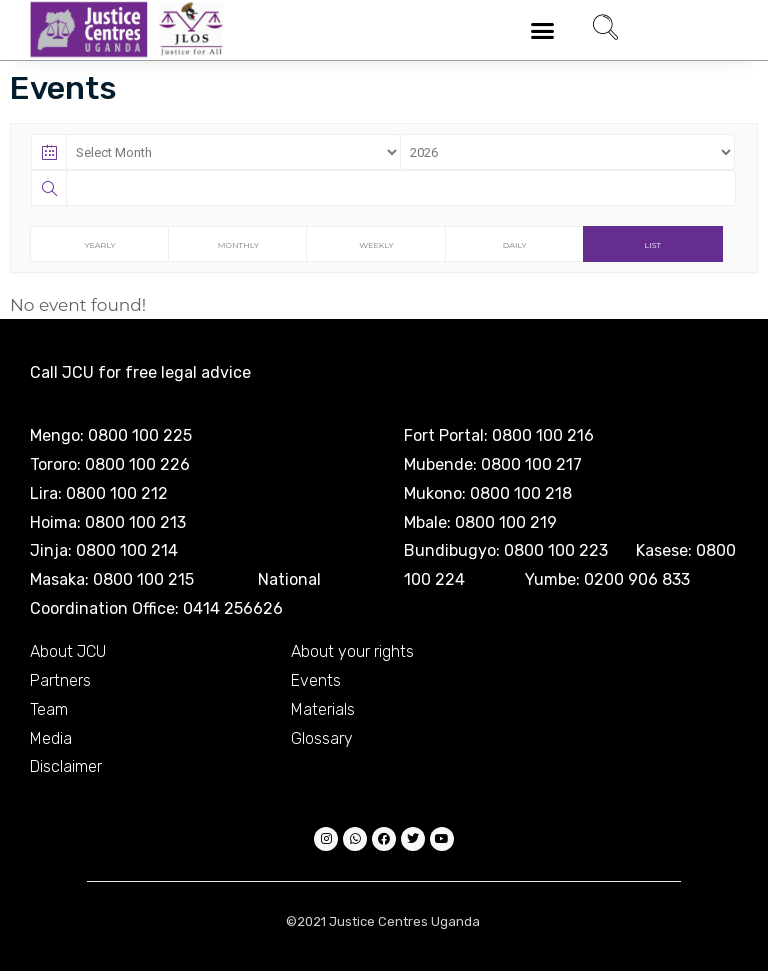 Image resolution: width=768 pixels, height=971 pixels. What do you see at coordinates (68, 651) in the screenshot?
I see `About JCU` at bounding box center [68, 651].